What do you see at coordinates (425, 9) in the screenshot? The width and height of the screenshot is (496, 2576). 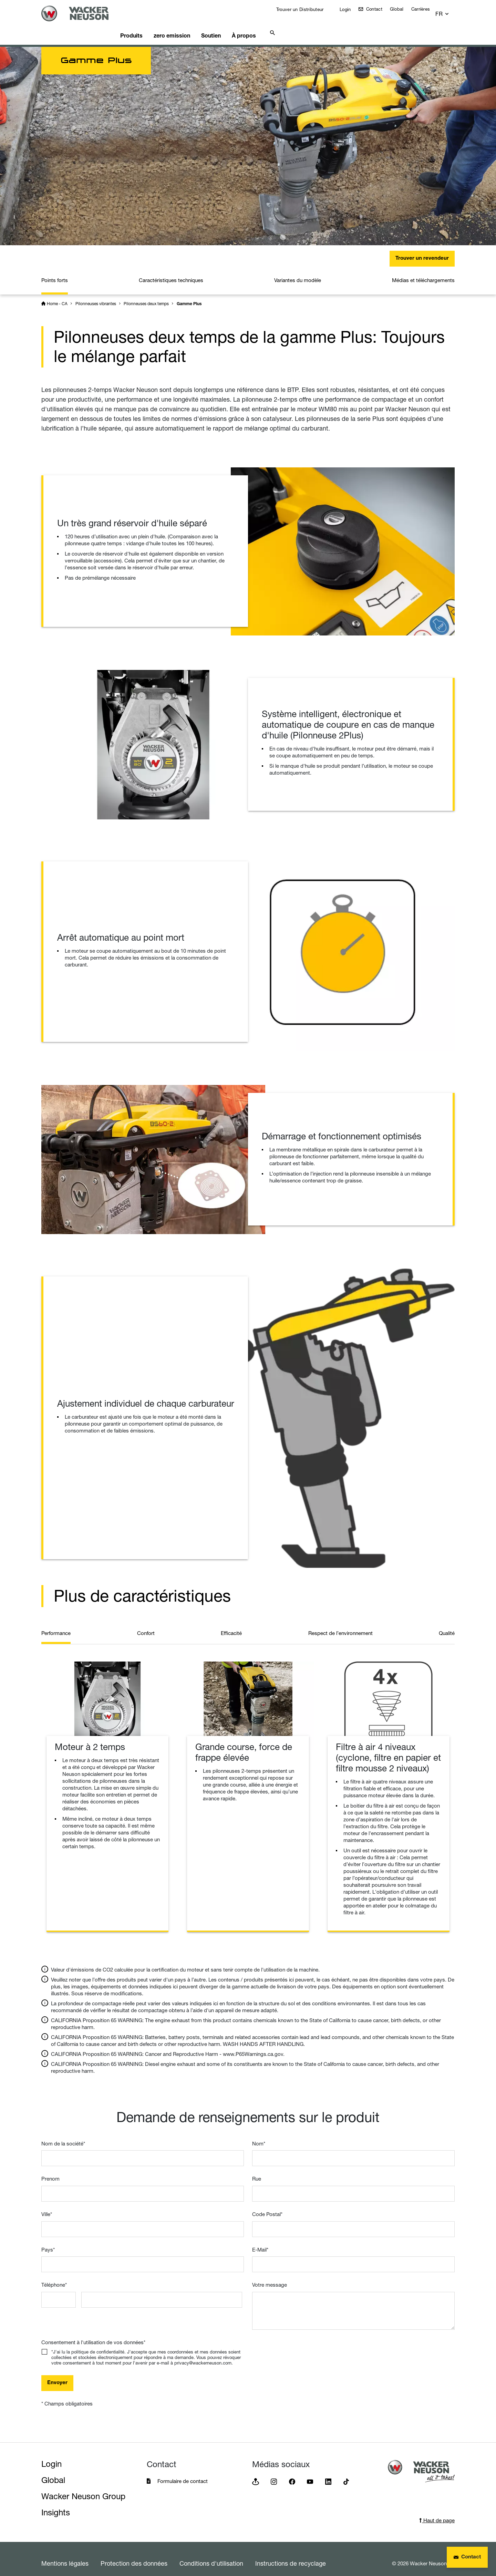 I see `Carrières` at bounding box center [425, 9].